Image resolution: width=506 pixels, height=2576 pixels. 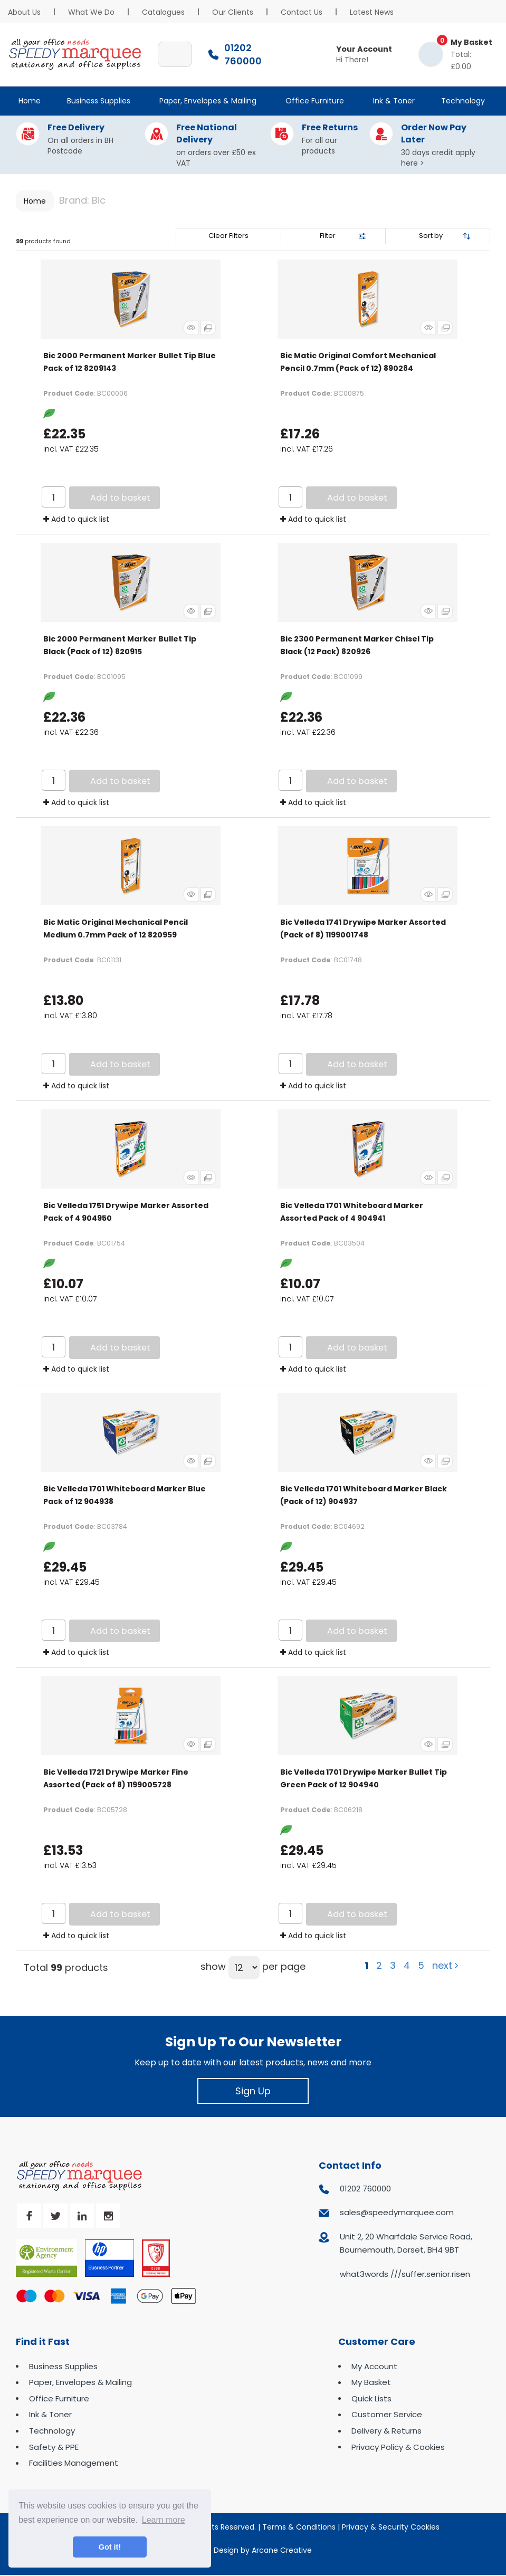 What do you see at coordinates (386, 2430) in the screenshot?
I see `Delivery & Returns` at bounding box center [386, 2430].